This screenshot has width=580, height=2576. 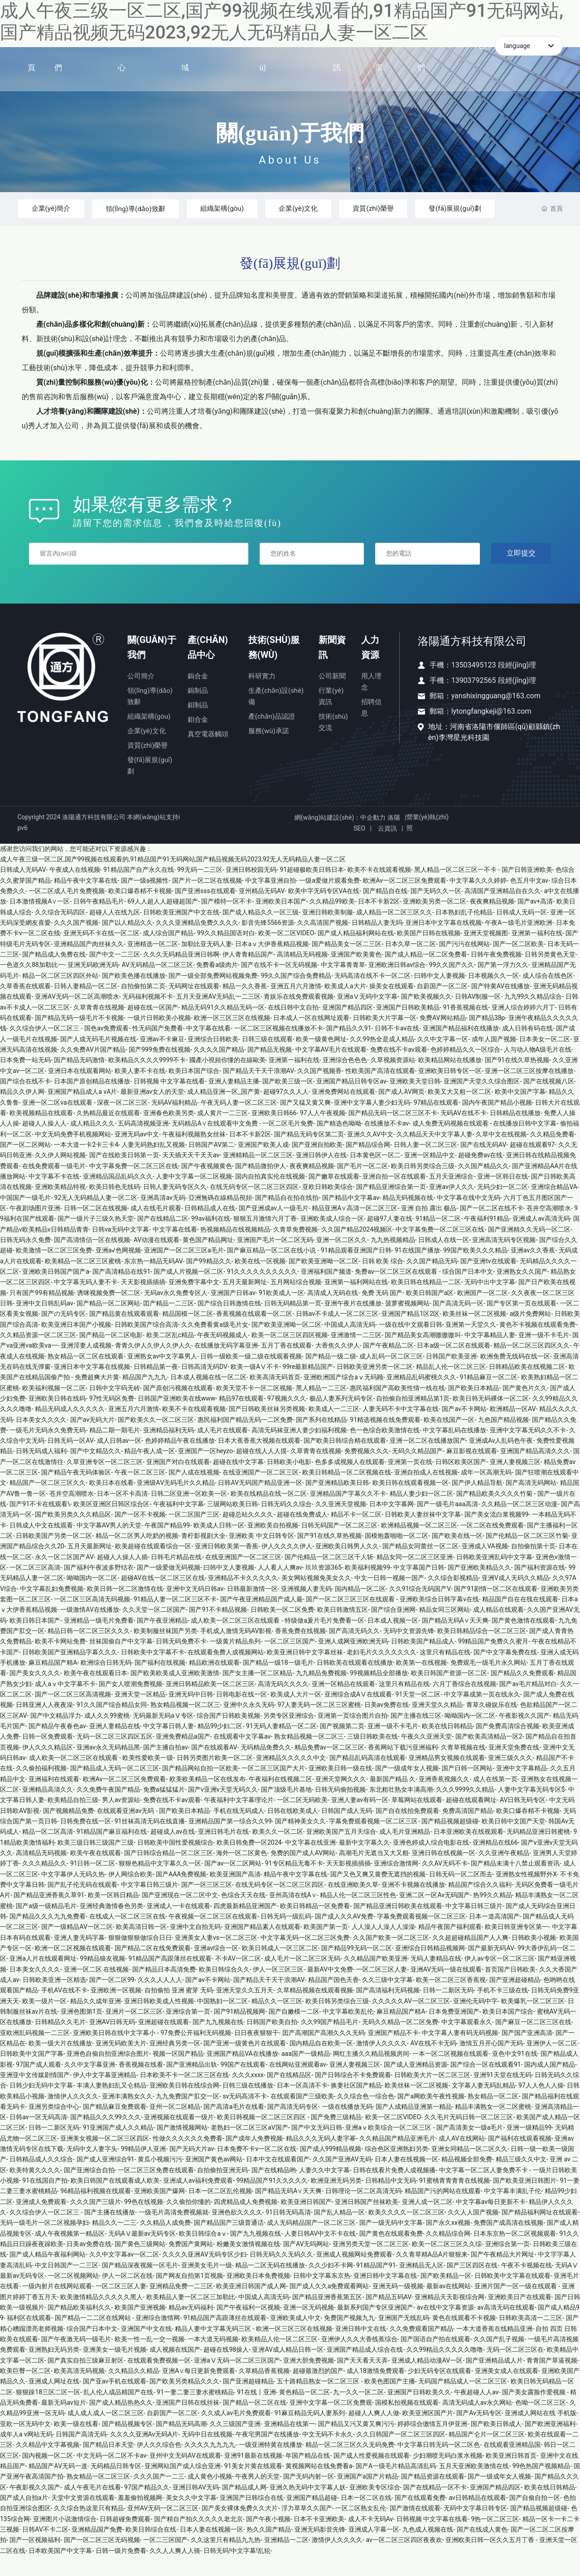 I want to click on 中文字幕人妻有码无码视频, so click(x=460, y=2052).